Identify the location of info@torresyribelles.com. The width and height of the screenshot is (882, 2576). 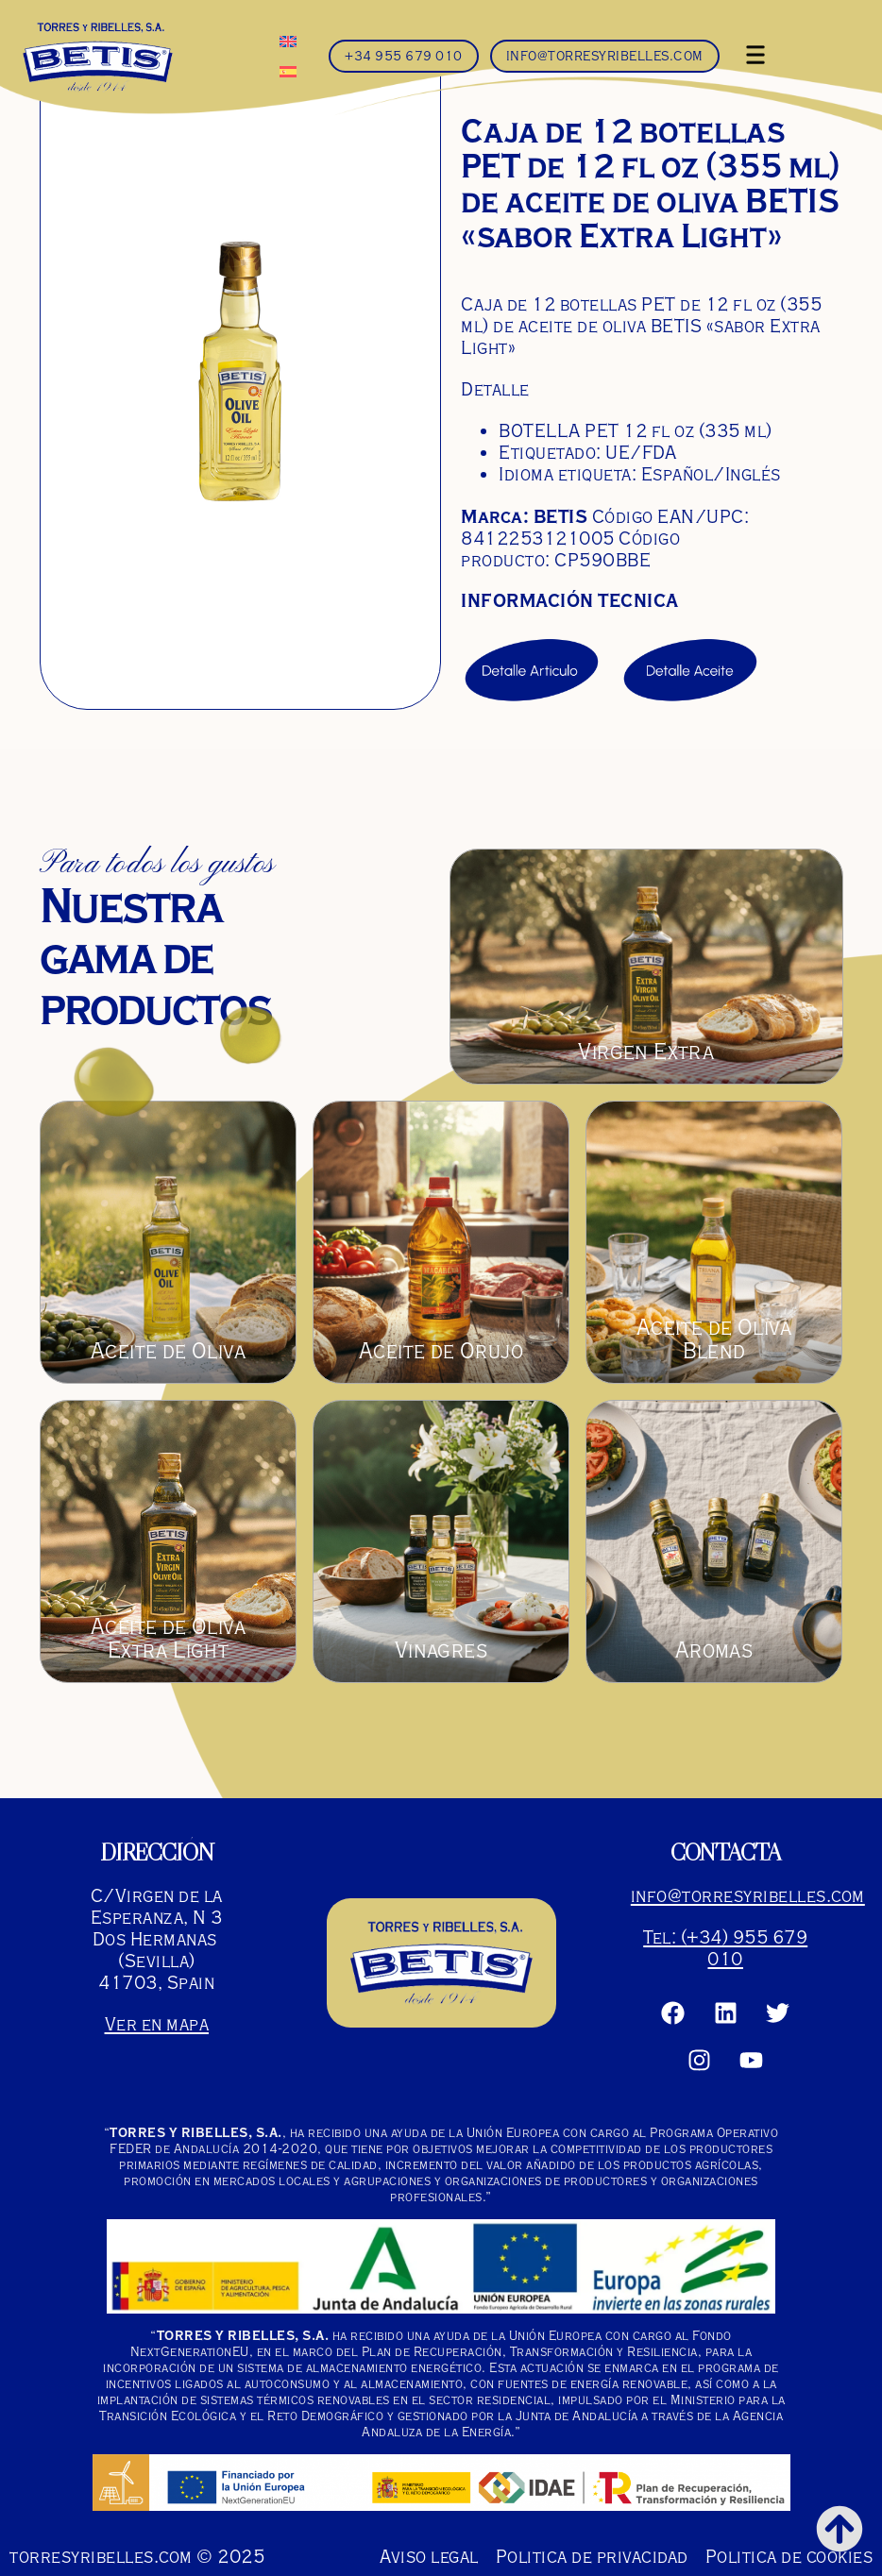
(748, 1896).